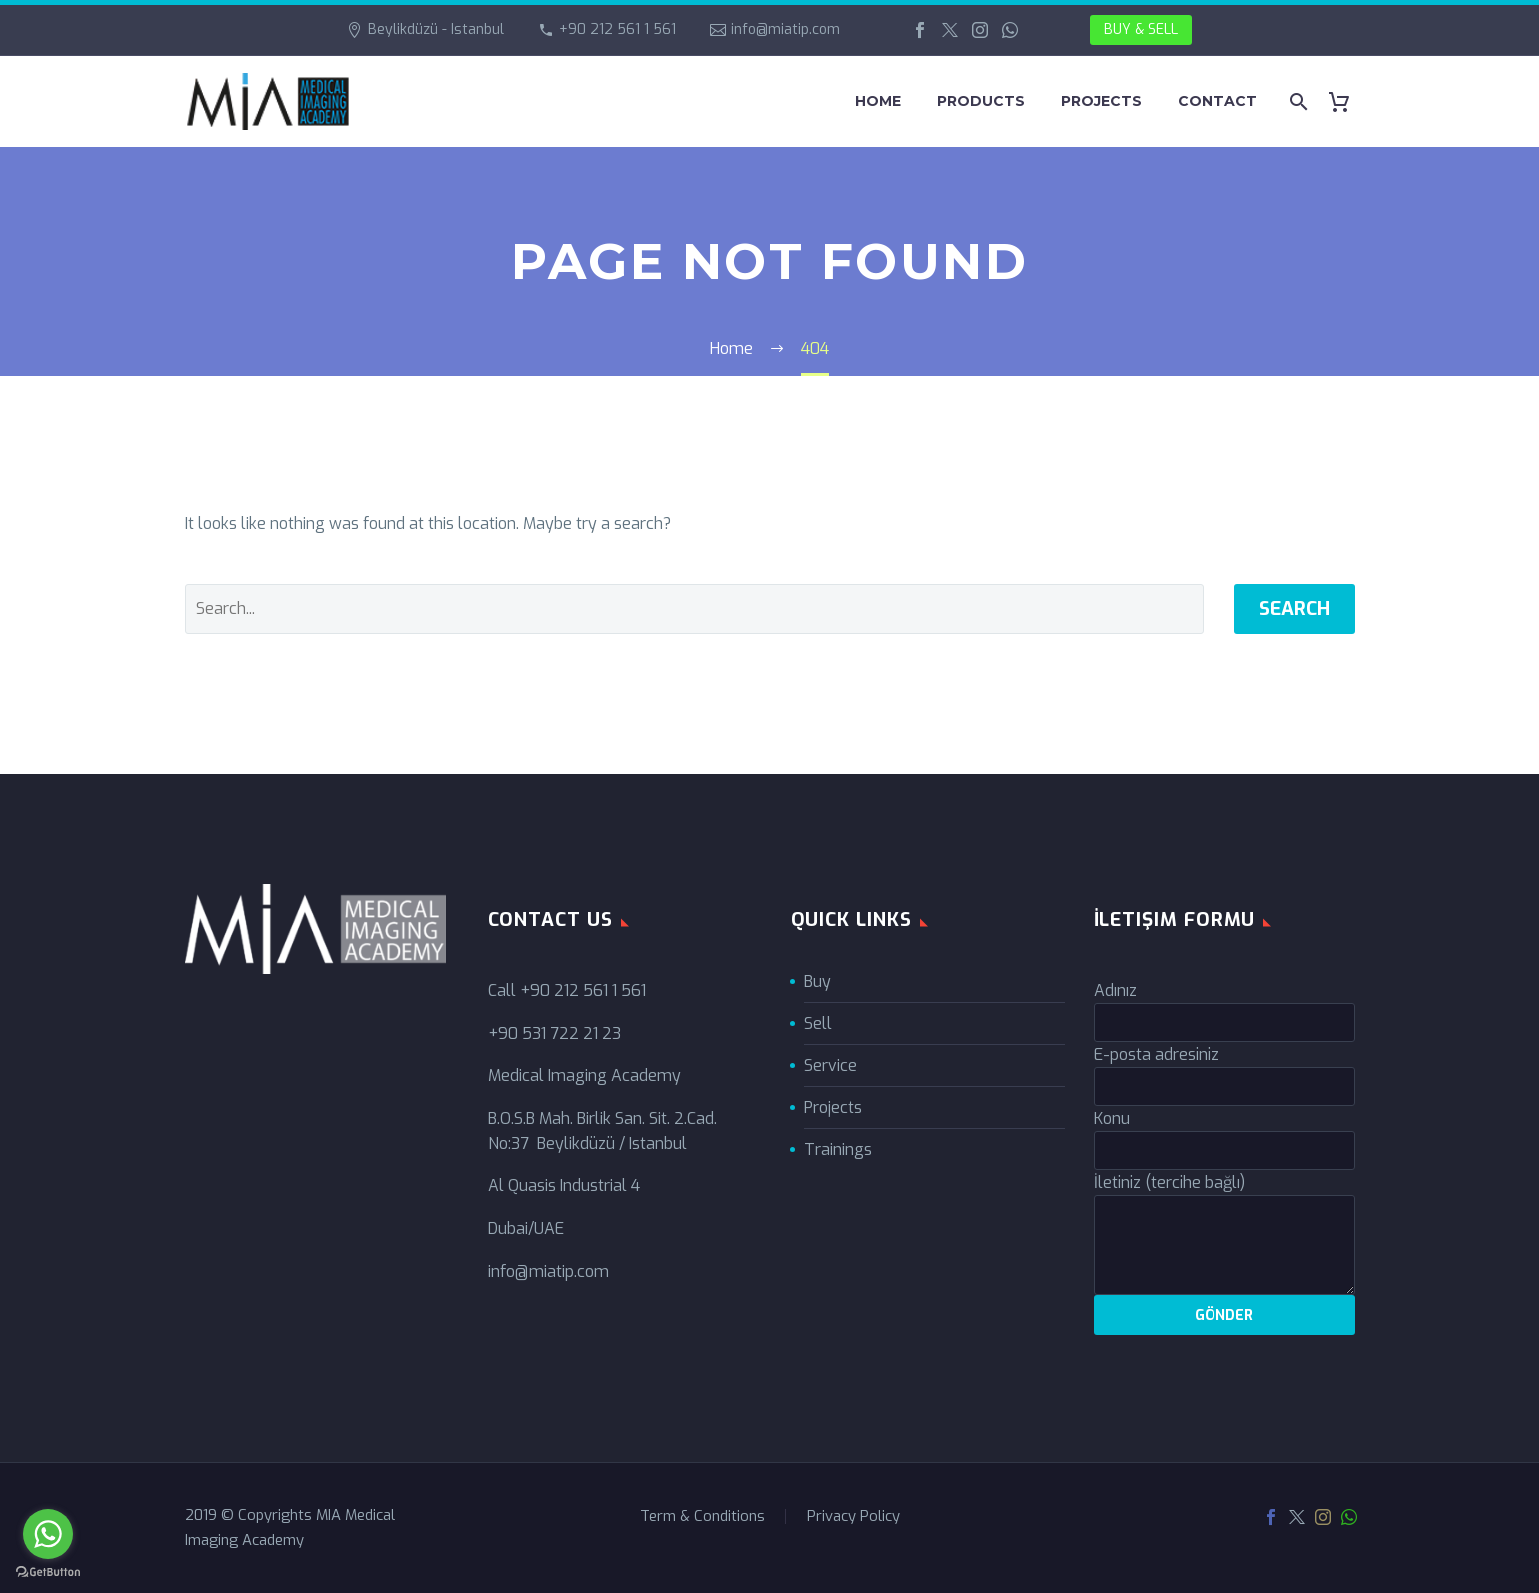  Describe the element at coordinates (1224, 1086) in the screenshot. I see `[your-email]` at that location.